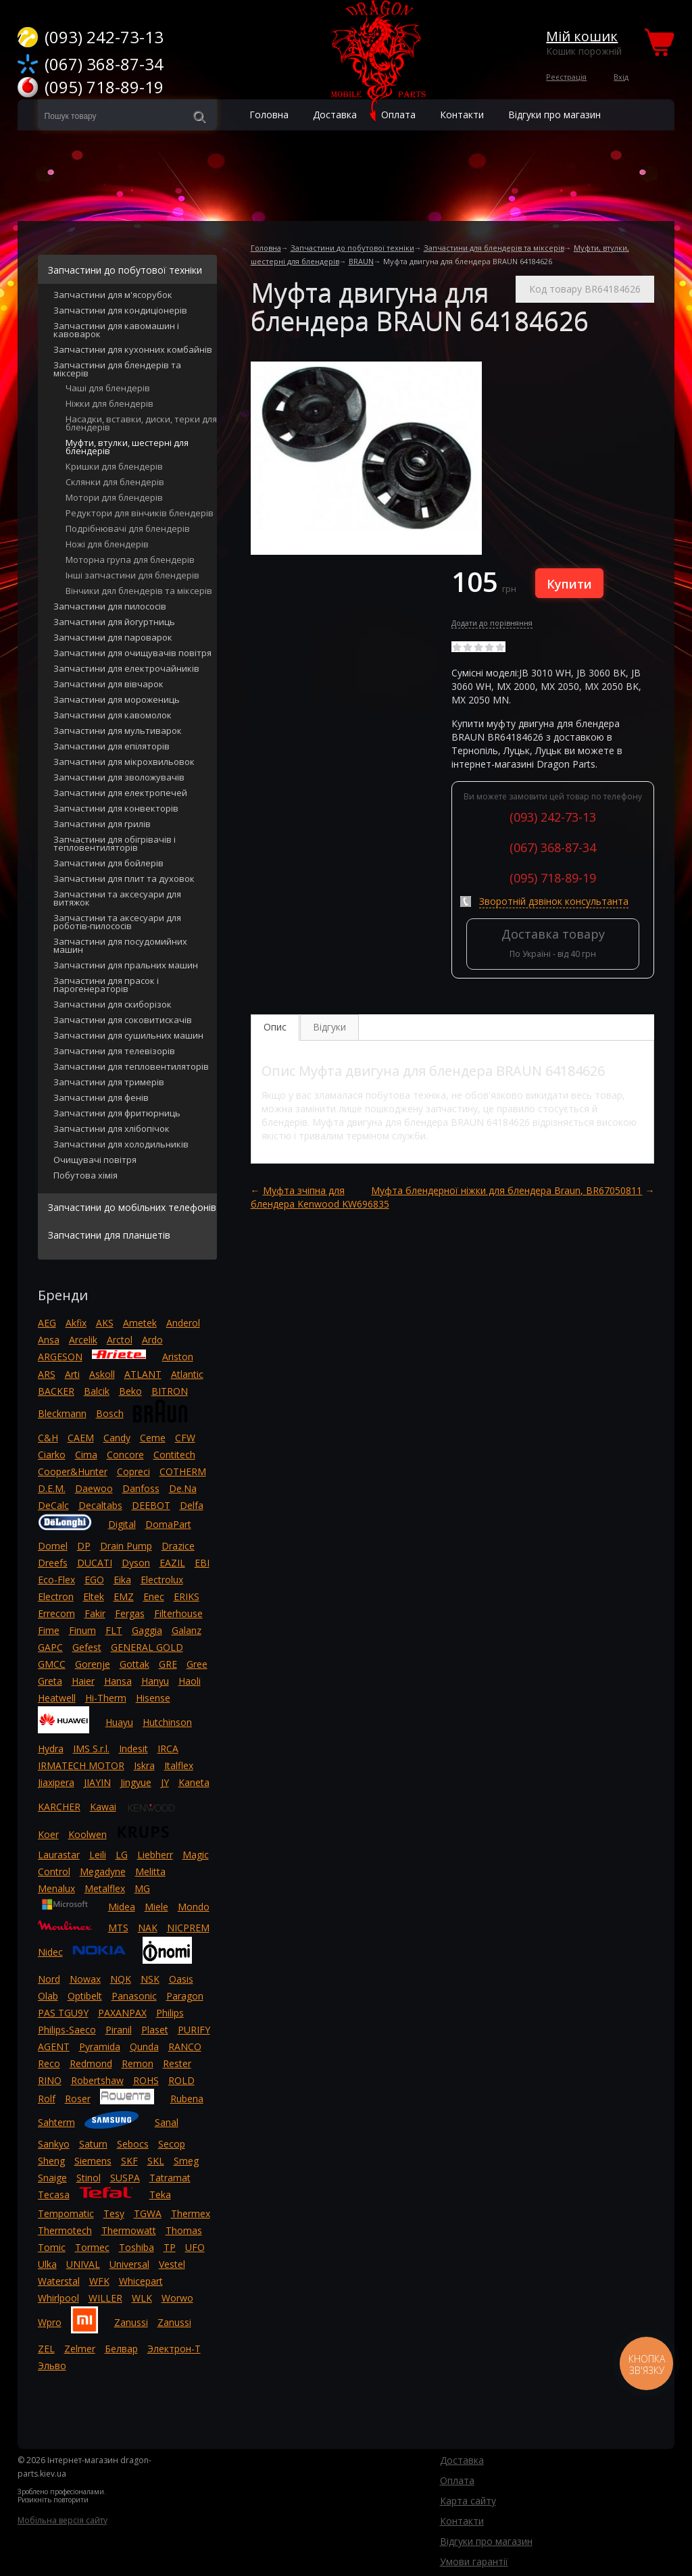  What do you see at coordinates (171, 2143) in the screenshot?
I see `Secop` at bounding box center [171, 2143].